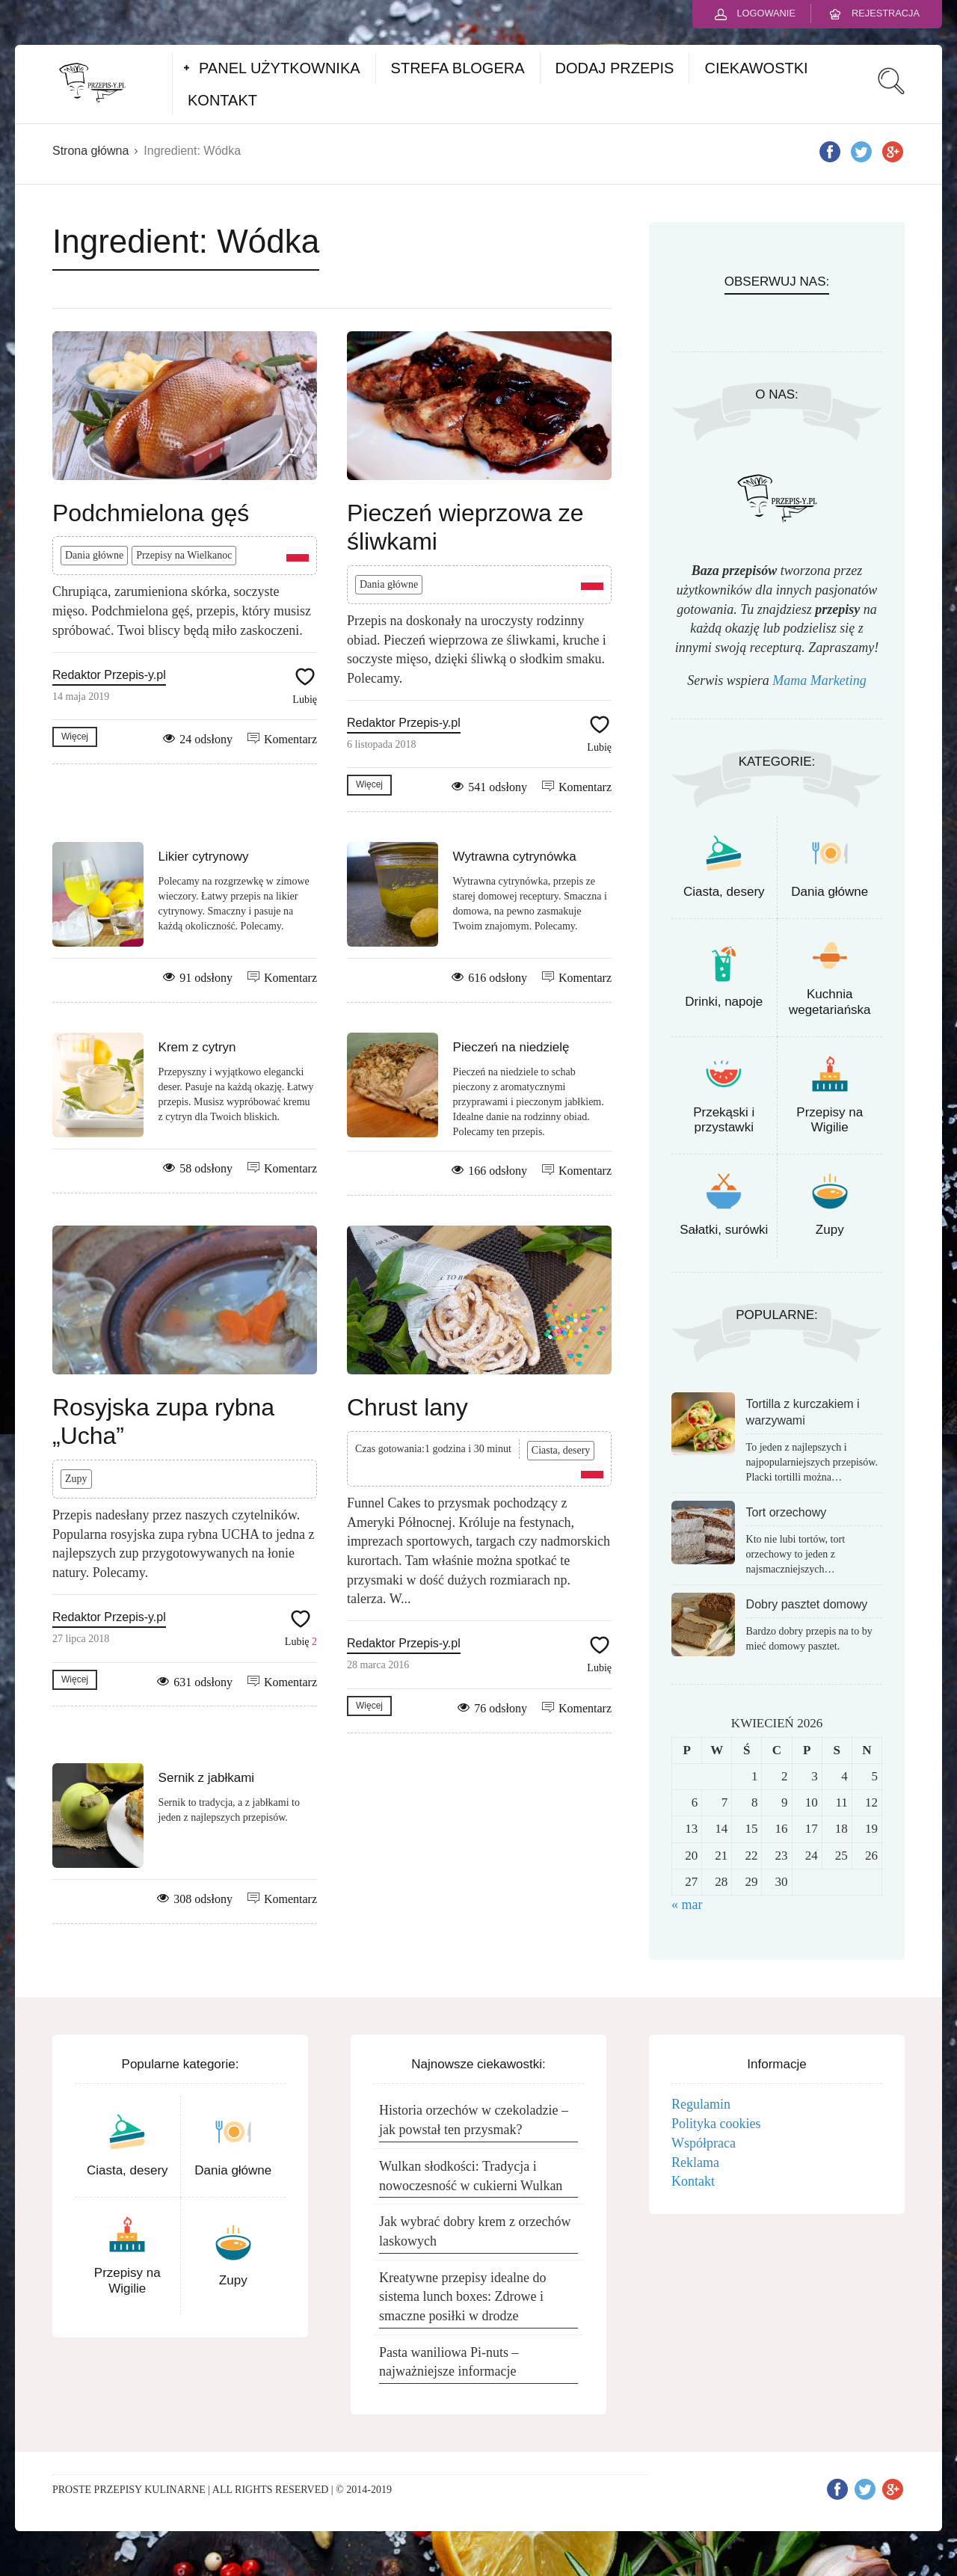  I want to click on STREFA BLOGERA, so click(458, 68).